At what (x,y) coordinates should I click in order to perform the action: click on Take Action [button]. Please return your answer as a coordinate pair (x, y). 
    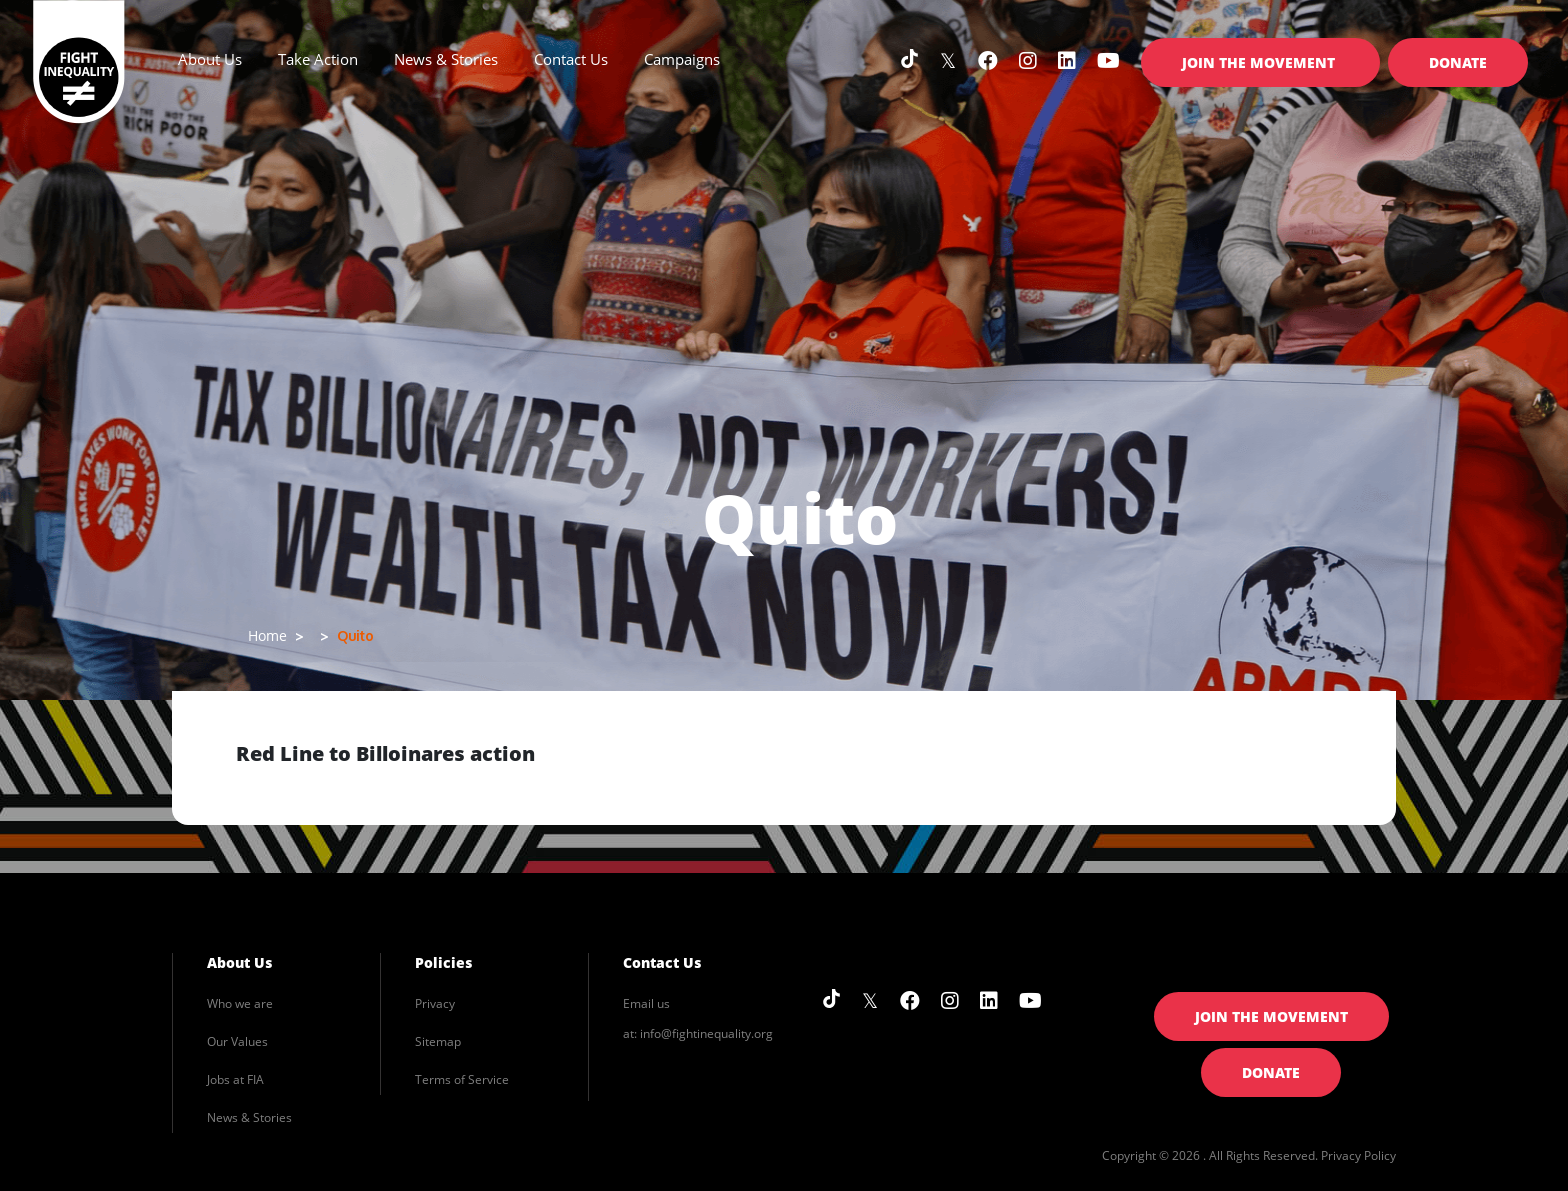
    Looking at the image, I should click on (318, 59).